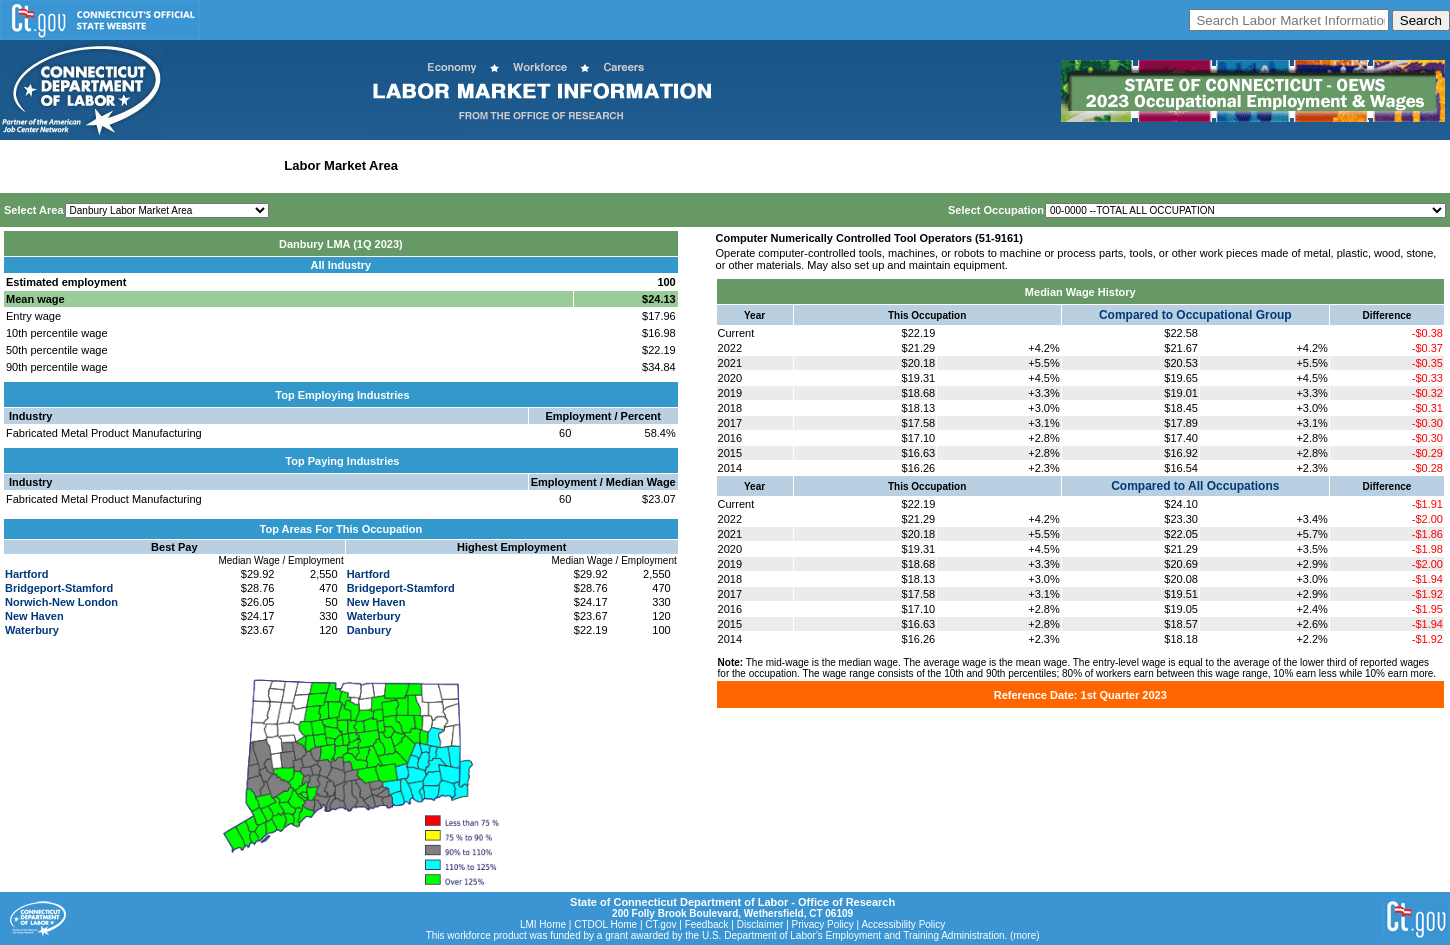 This screenshot has width=1450, height=945. What do you see at coordinates (1195, 315) in the screenshot?
I see `Compared to Occupational Group` at bounding box center [1195, 315].